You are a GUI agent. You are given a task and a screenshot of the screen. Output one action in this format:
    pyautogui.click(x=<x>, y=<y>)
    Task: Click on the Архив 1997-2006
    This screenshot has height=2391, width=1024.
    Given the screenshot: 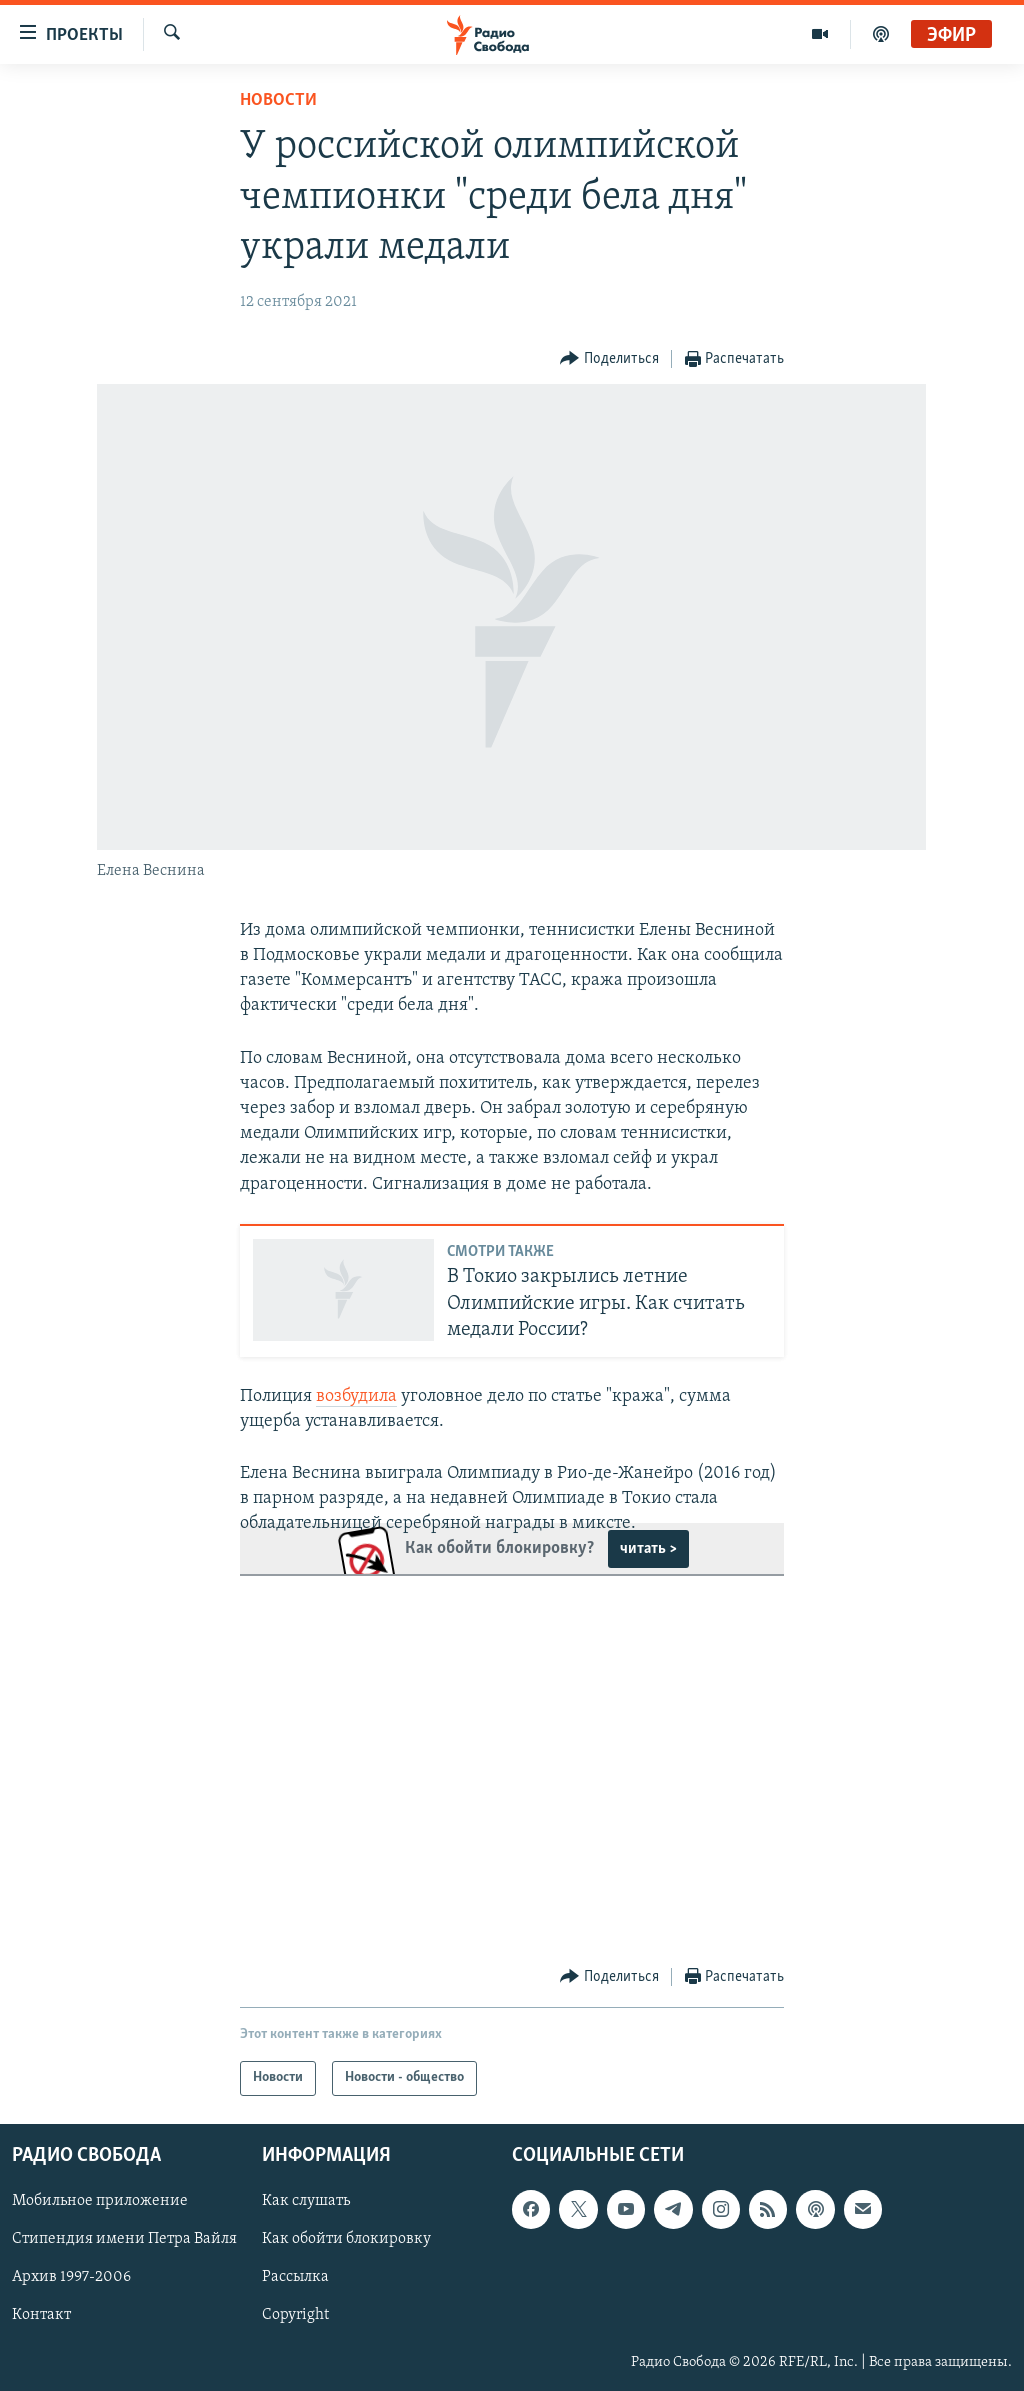 What is the action you would take?
    pyautogui.click(x=71, y=2277)
    